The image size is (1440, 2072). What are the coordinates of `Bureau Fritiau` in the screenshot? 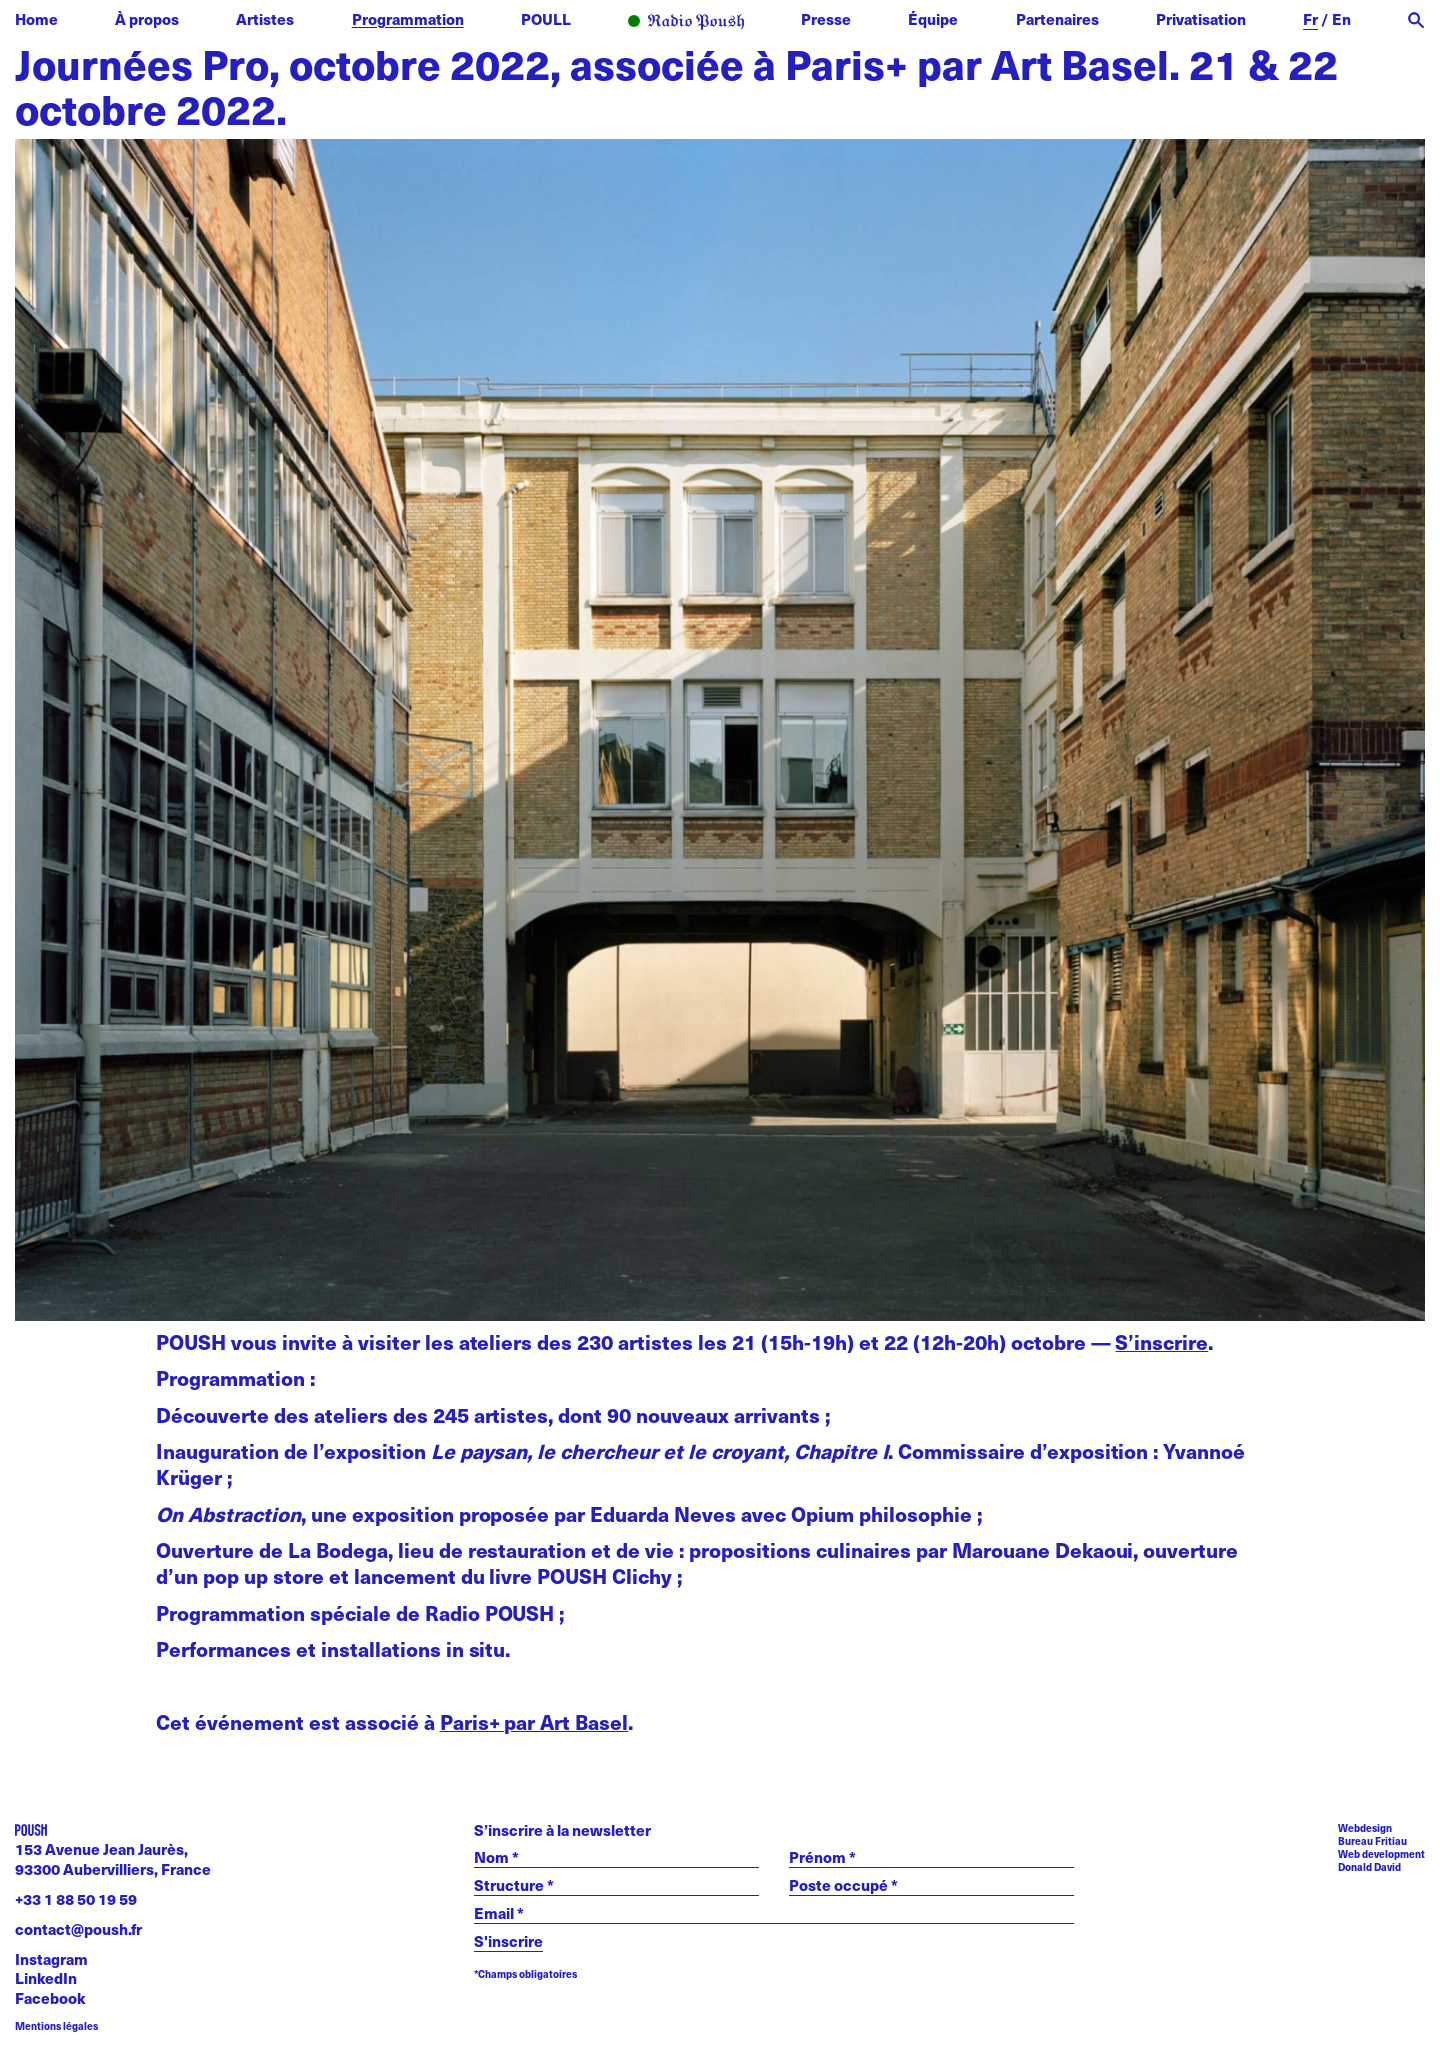 It's located at (1372, 1840).